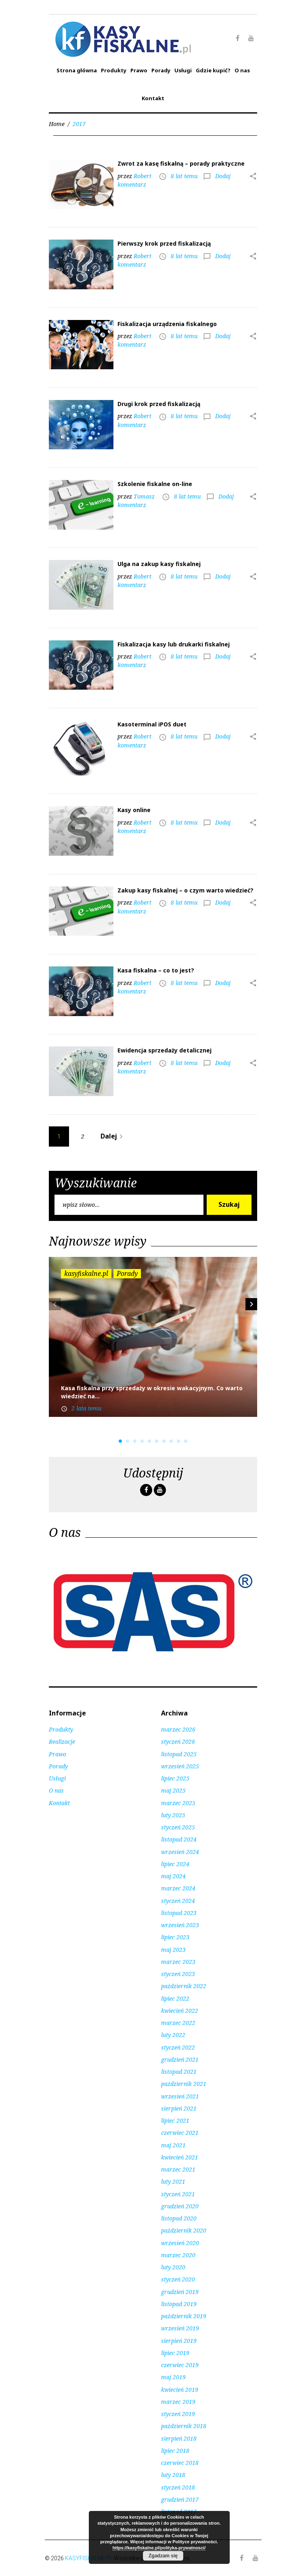 Image resolution: width=306 pixels, height=2576 pixels. Describe the element at coordinates (178, 1741) in the screenshot. I see `styczeń 2026` at that location.